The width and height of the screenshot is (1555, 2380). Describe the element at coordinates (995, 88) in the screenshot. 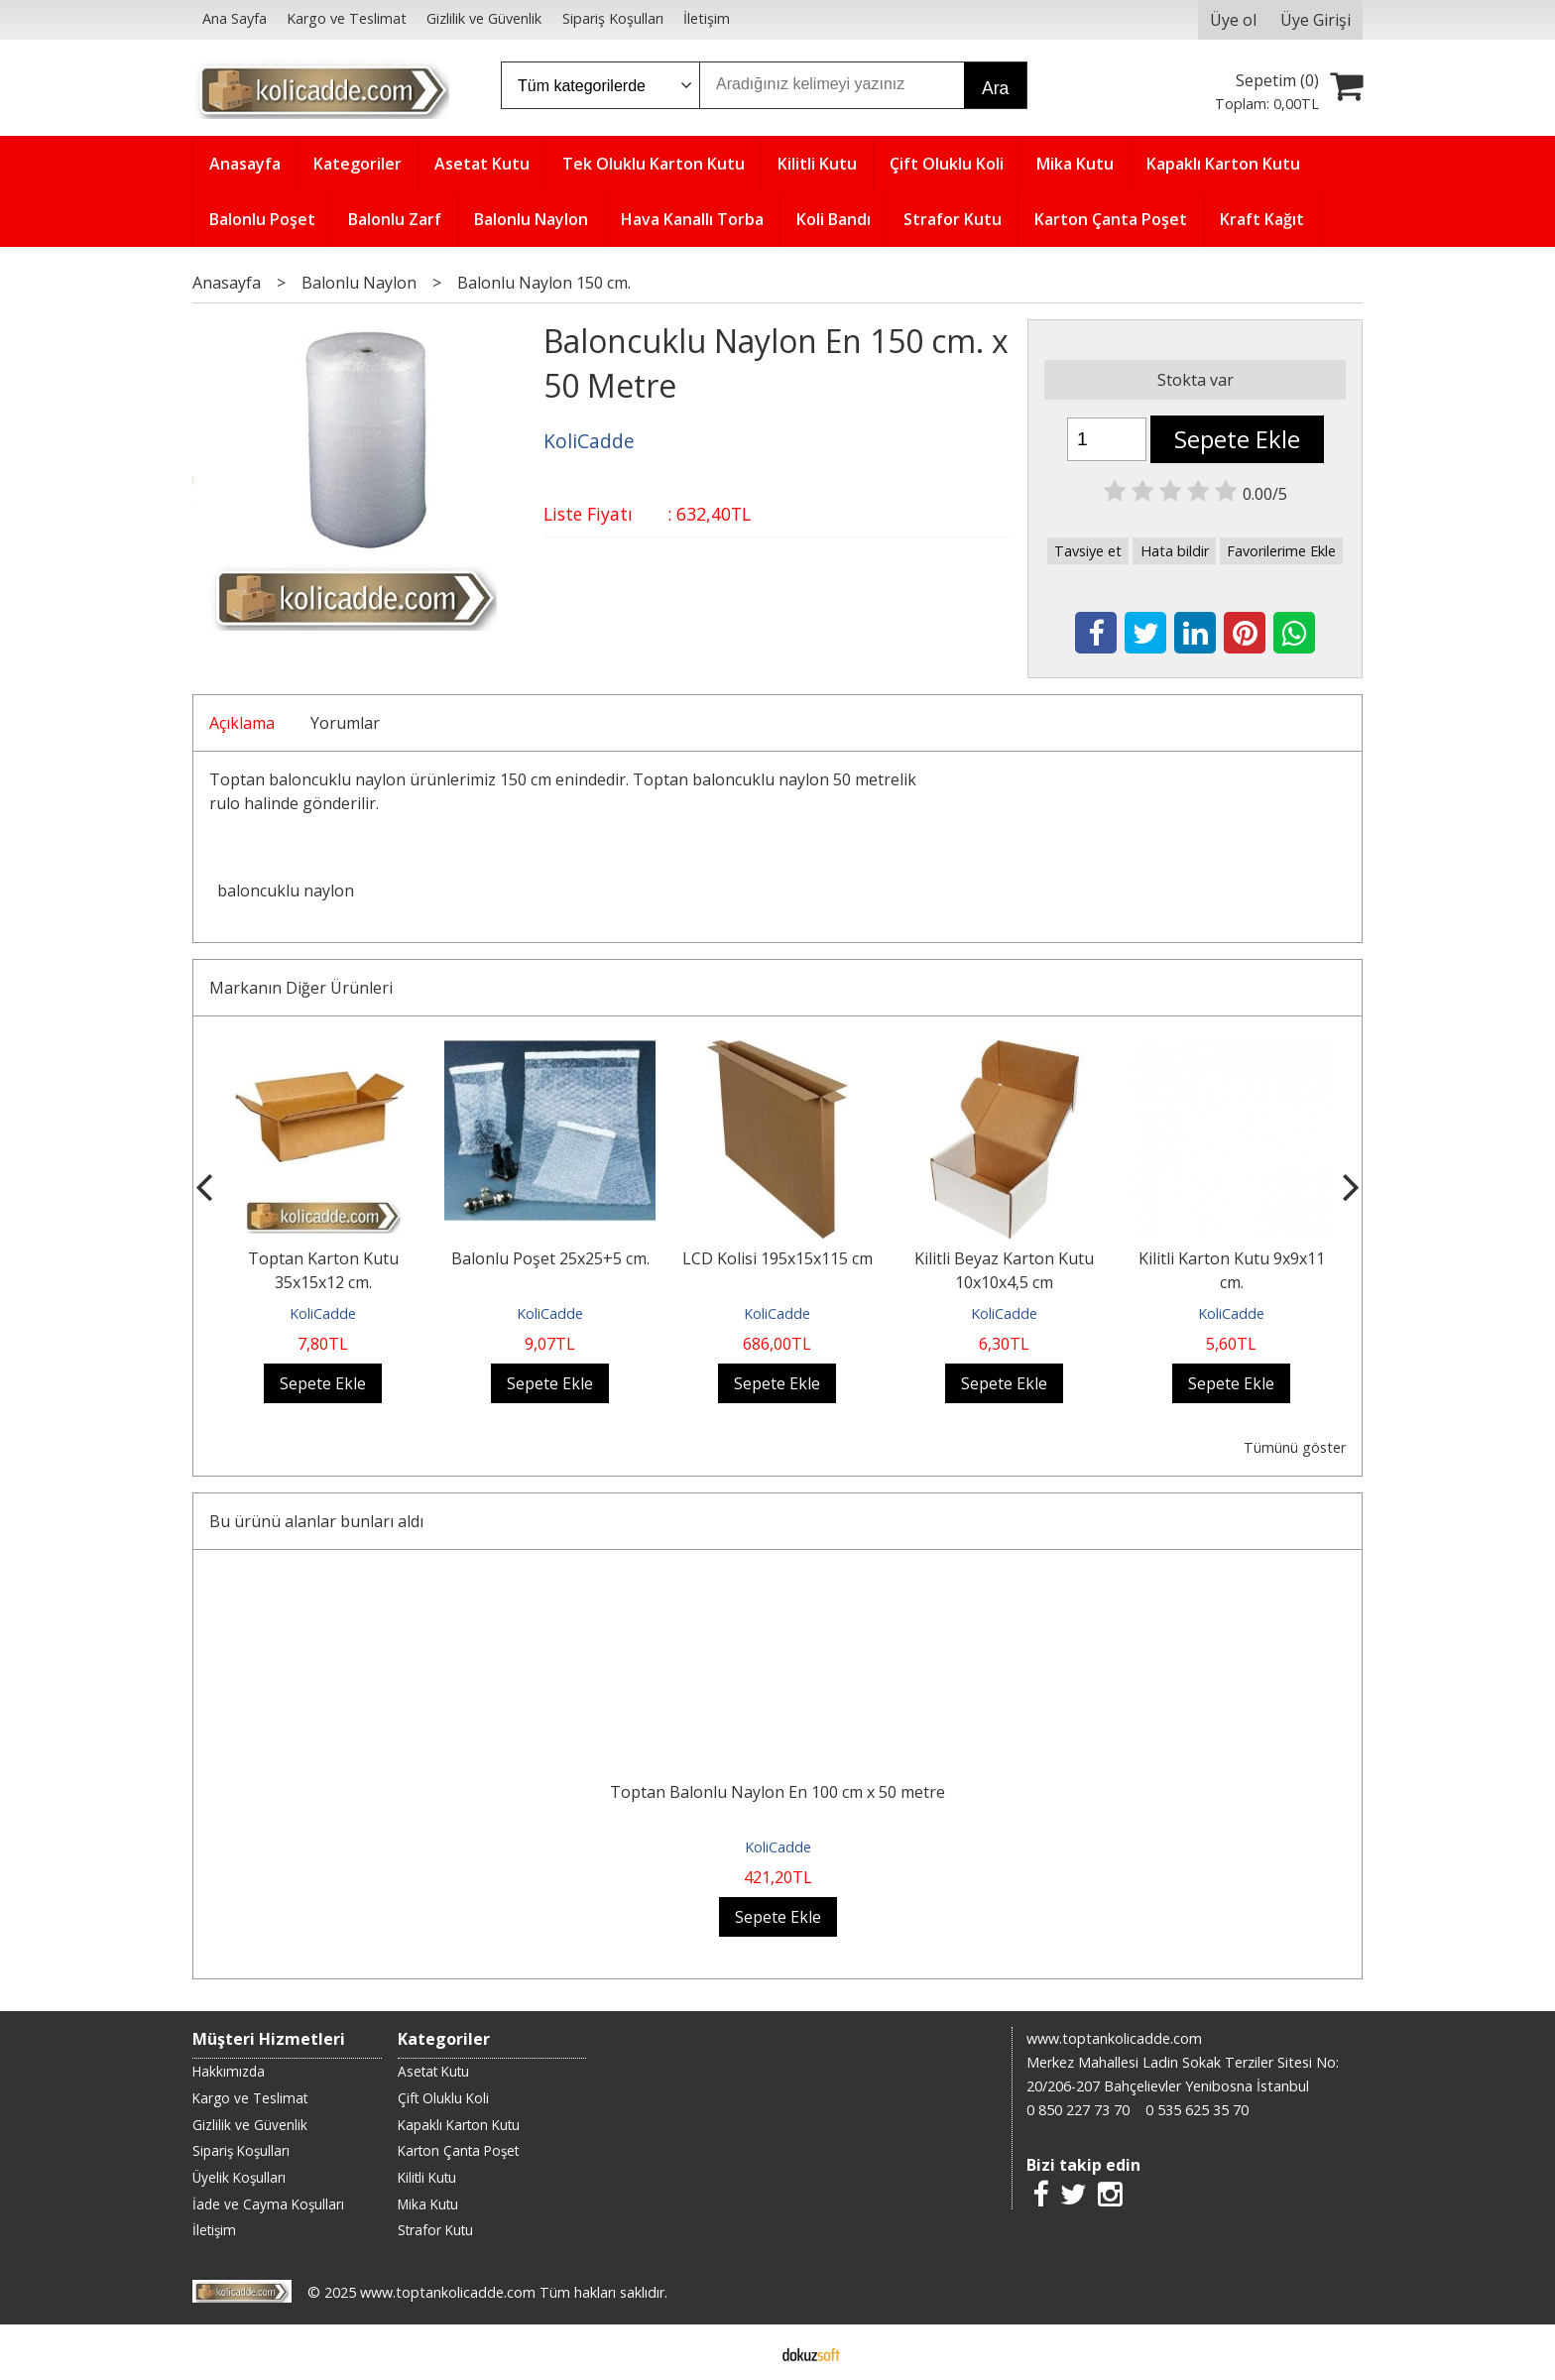

I see `Ara` at that location.